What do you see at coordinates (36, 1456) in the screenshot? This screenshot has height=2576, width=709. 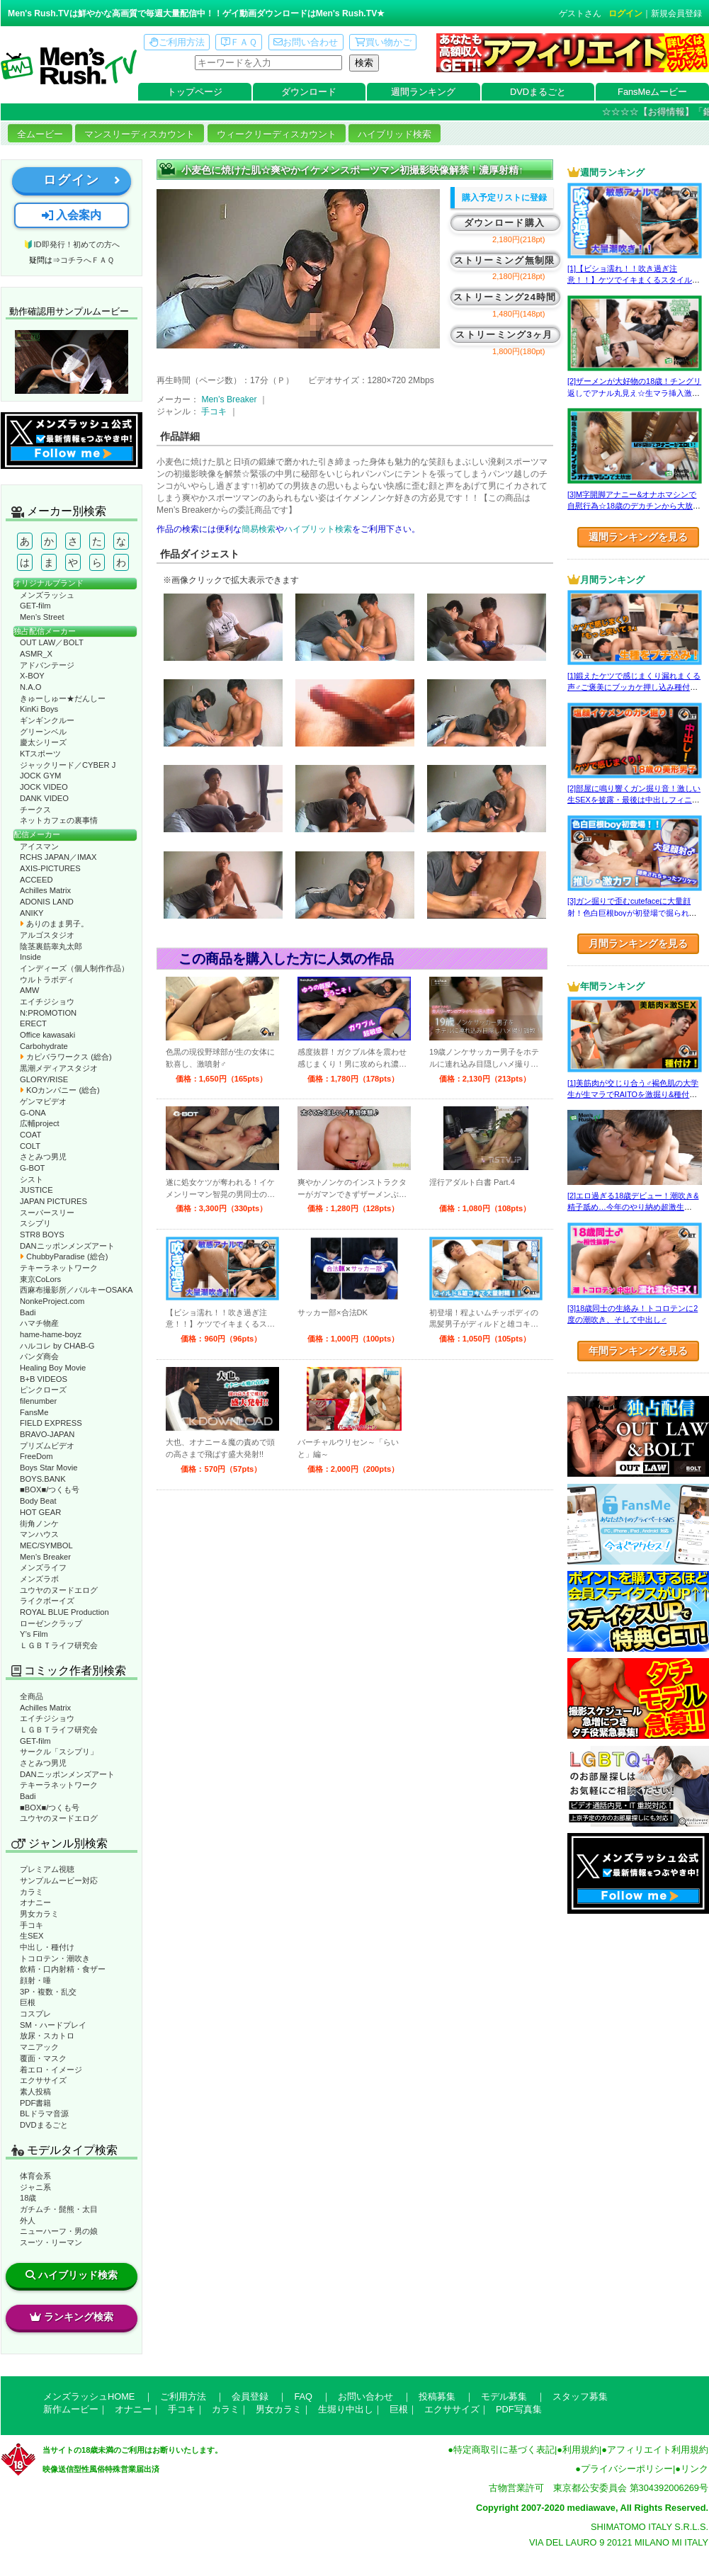 I see `FreeDom` at bounding box center [36, 1456].